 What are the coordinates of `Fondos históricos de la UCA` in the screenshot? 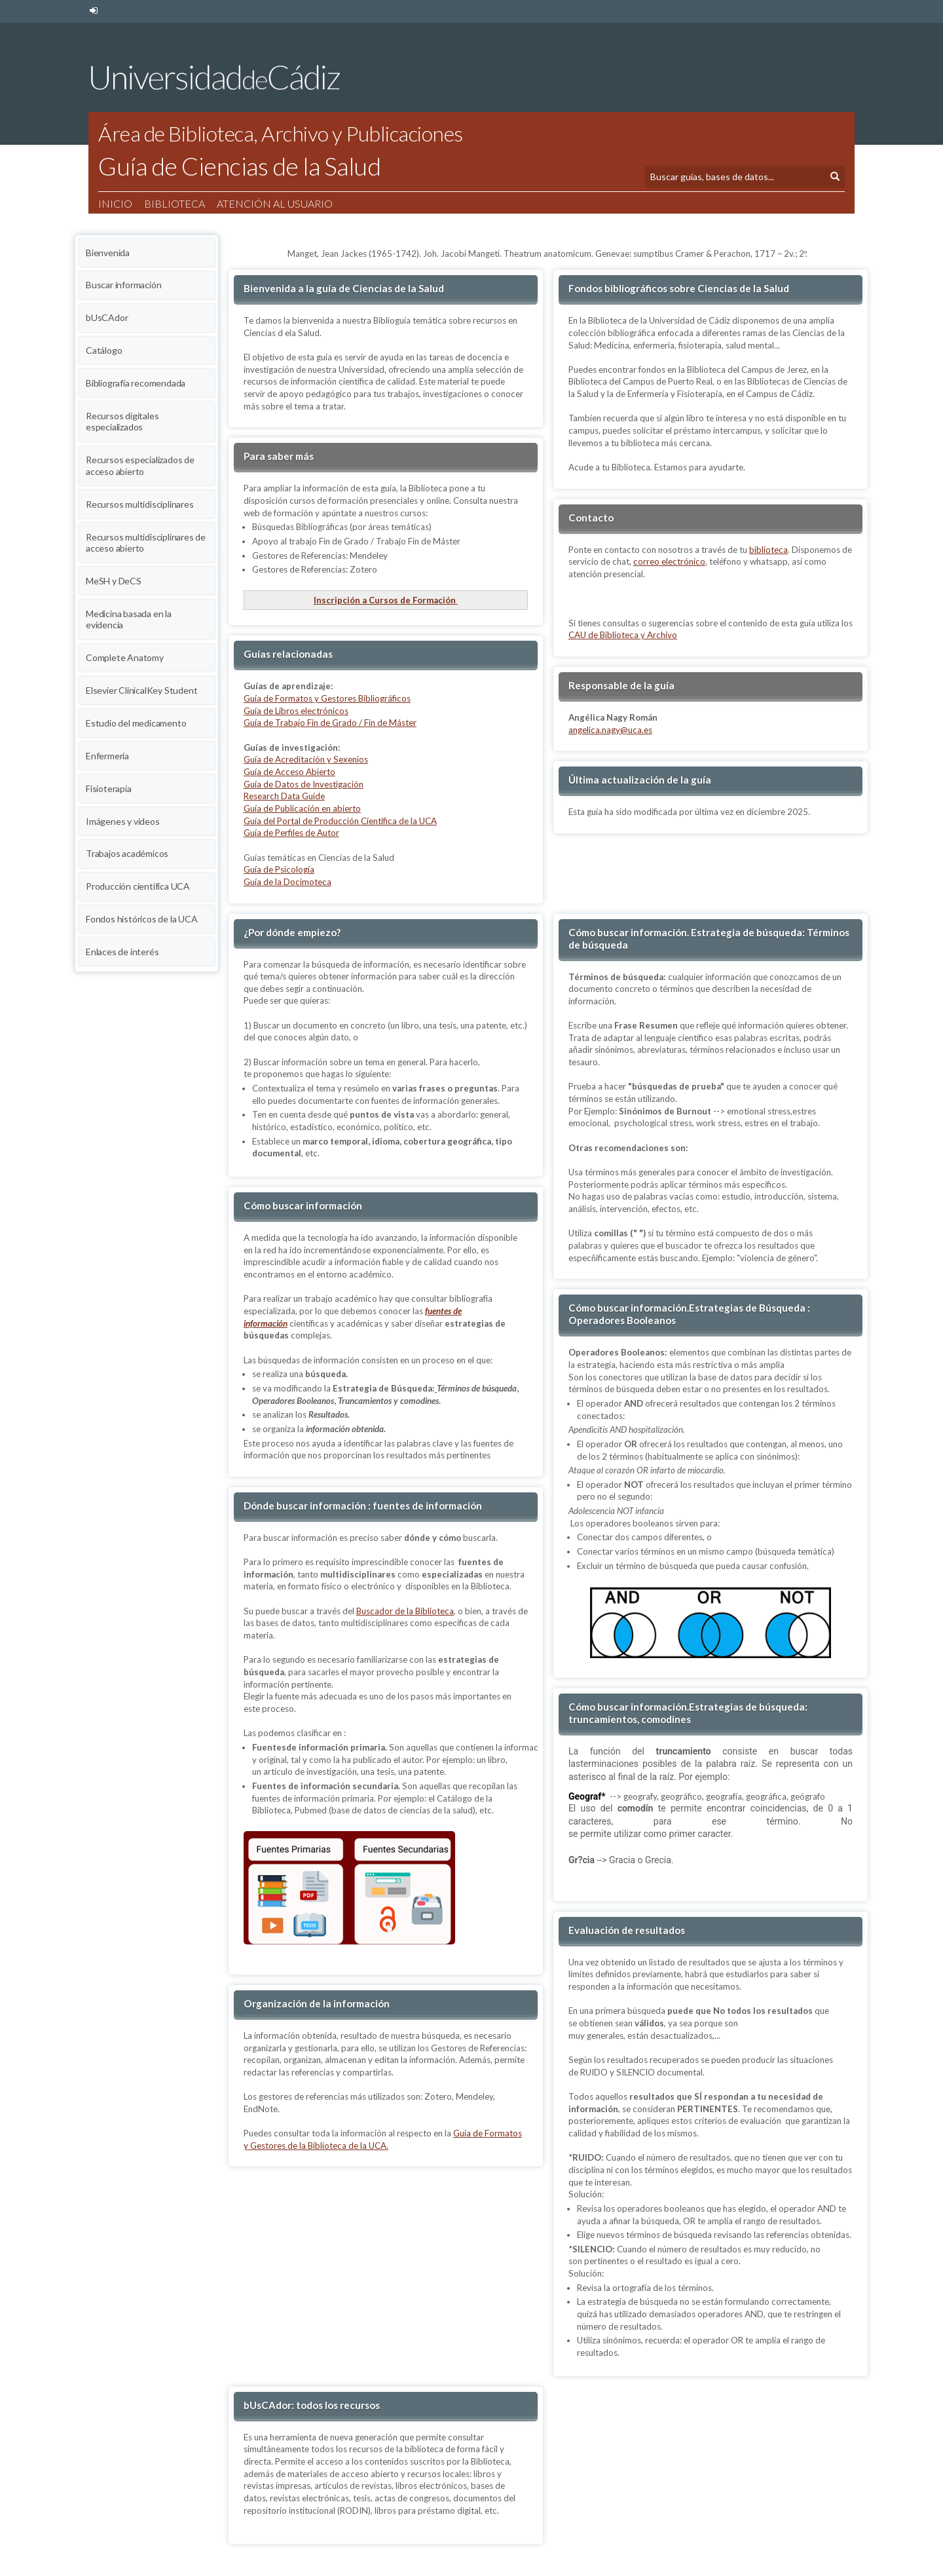 It's located at (142, 918).